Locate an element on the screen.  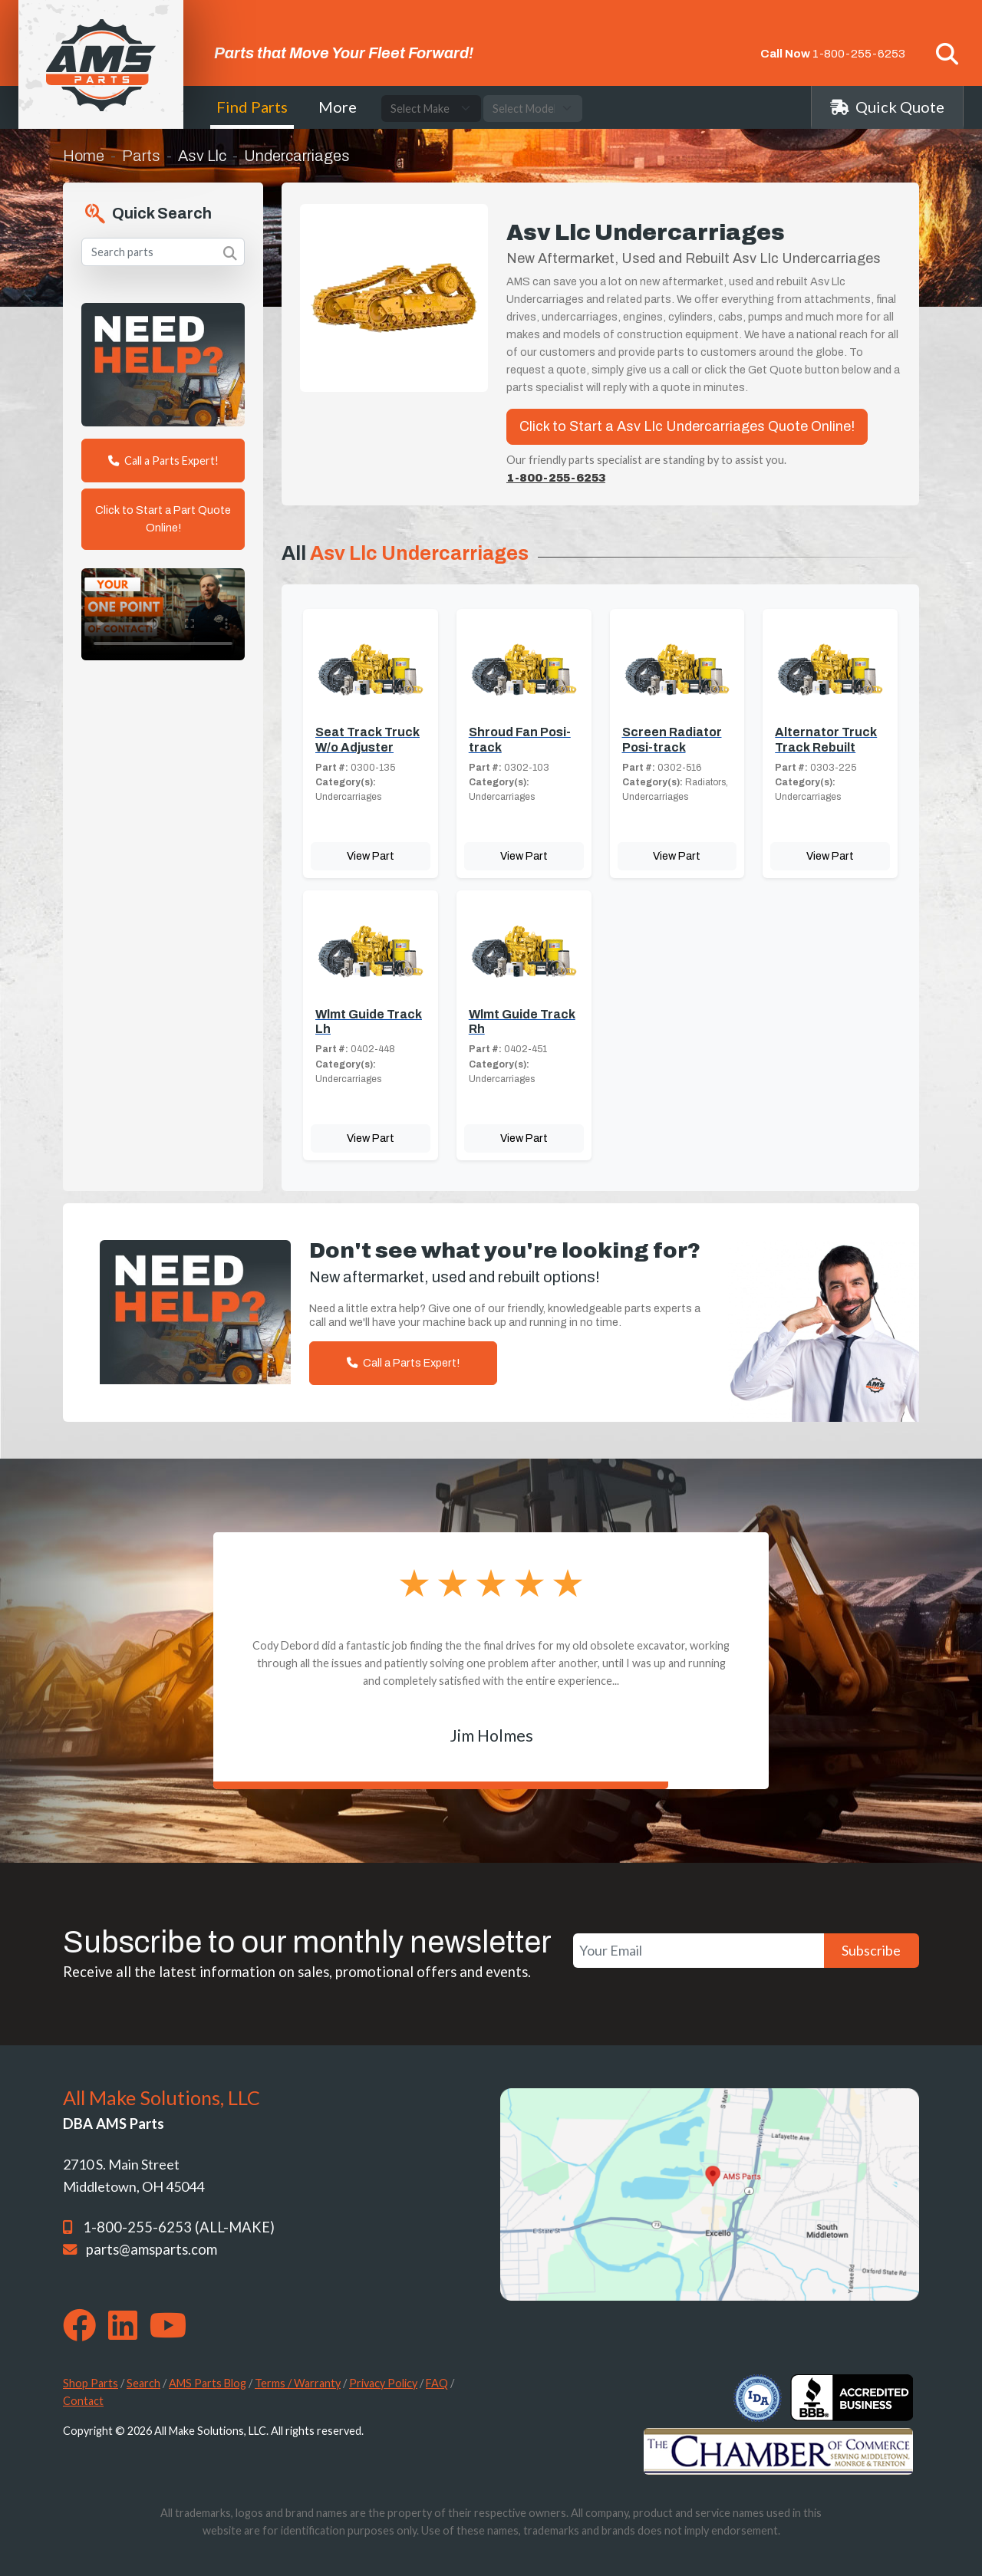
Click to Start a Asv Llc Undercarriages Quote Online! is located at coordinates (687, 426).